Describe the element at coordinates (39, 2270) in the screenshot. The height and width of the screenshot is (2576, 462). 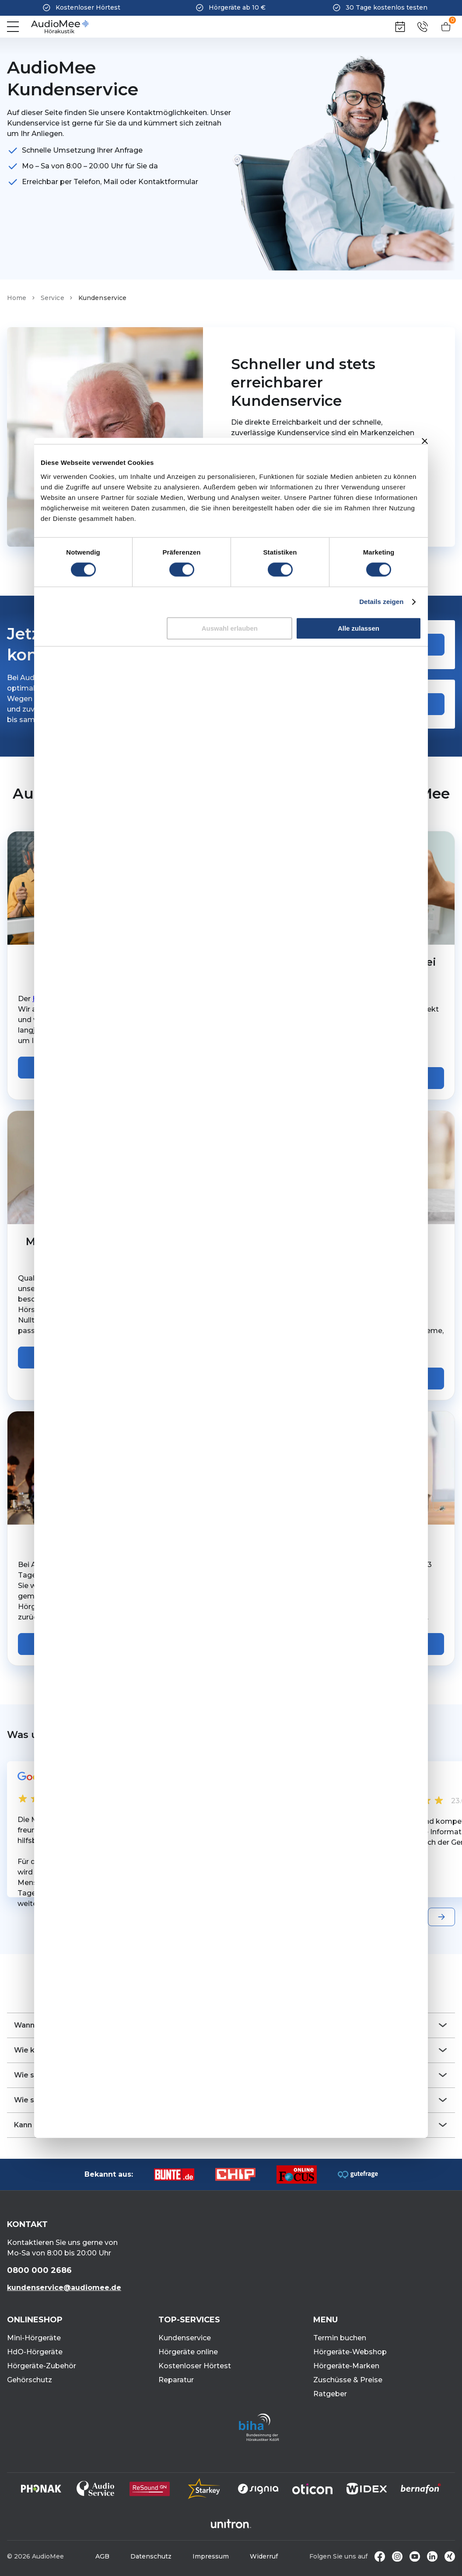
I see `0800 000 2686` at that location.